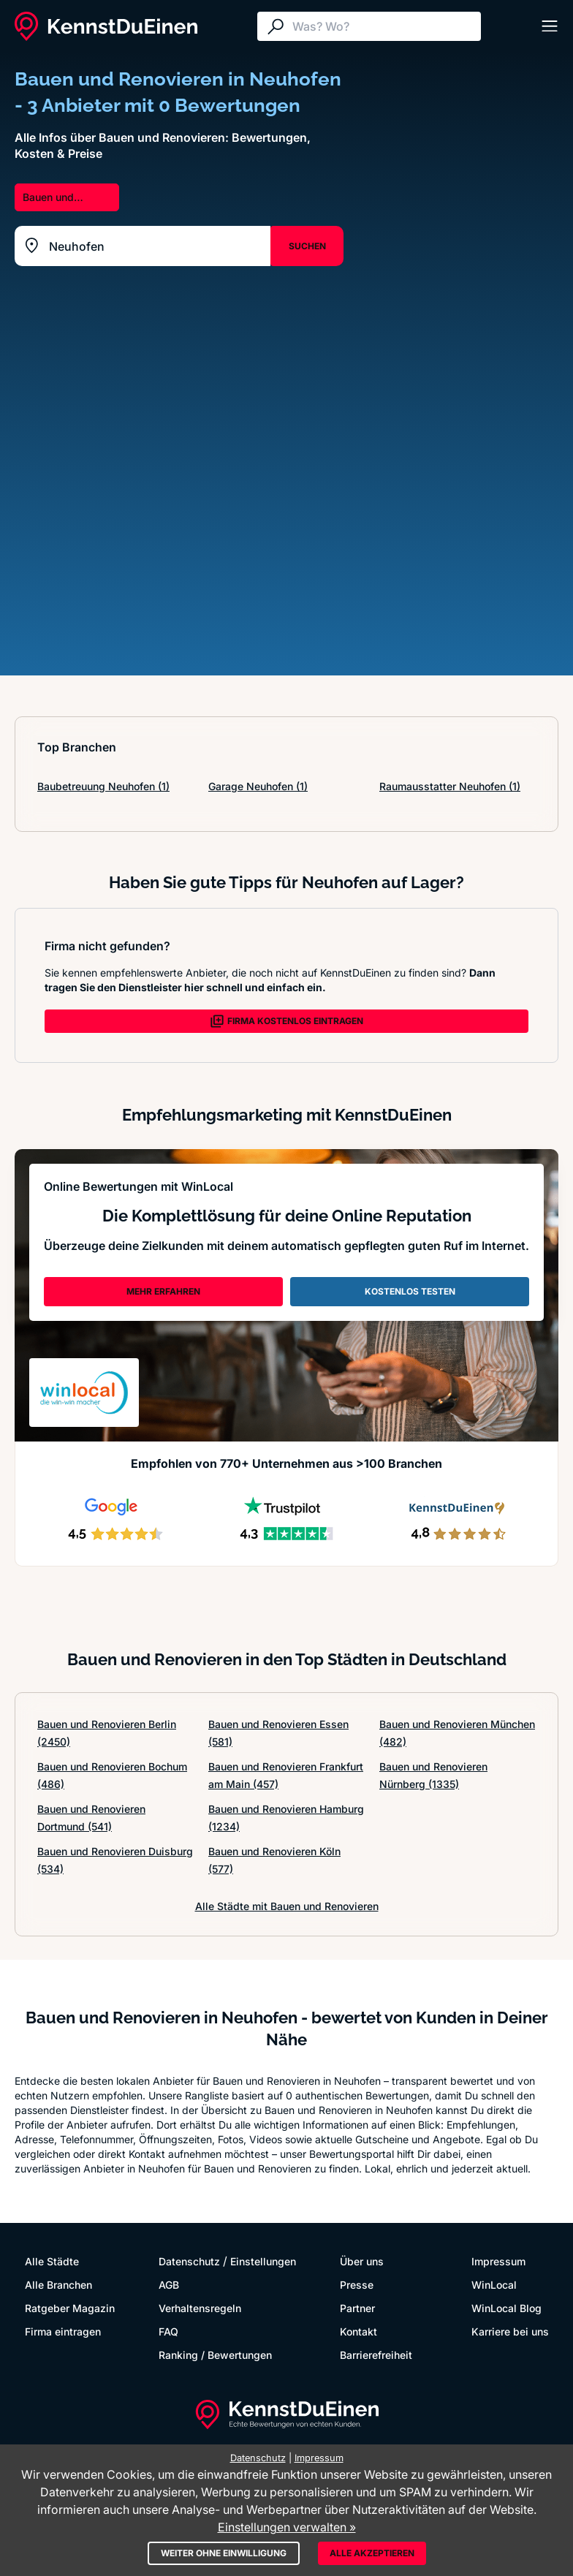 This screenshot has height=2576, width=573. I want to click on Partner, so click(357, 2308).